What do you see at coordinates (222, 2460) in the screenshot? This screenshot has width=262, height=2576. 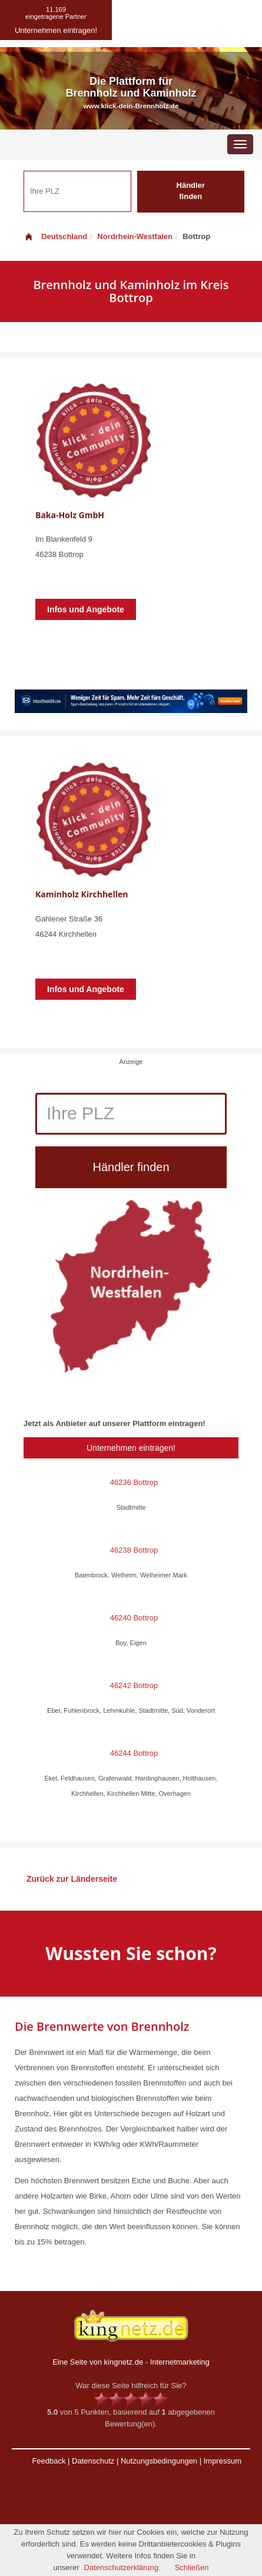 I see `Impressum` at bounding box center [222, 2460].